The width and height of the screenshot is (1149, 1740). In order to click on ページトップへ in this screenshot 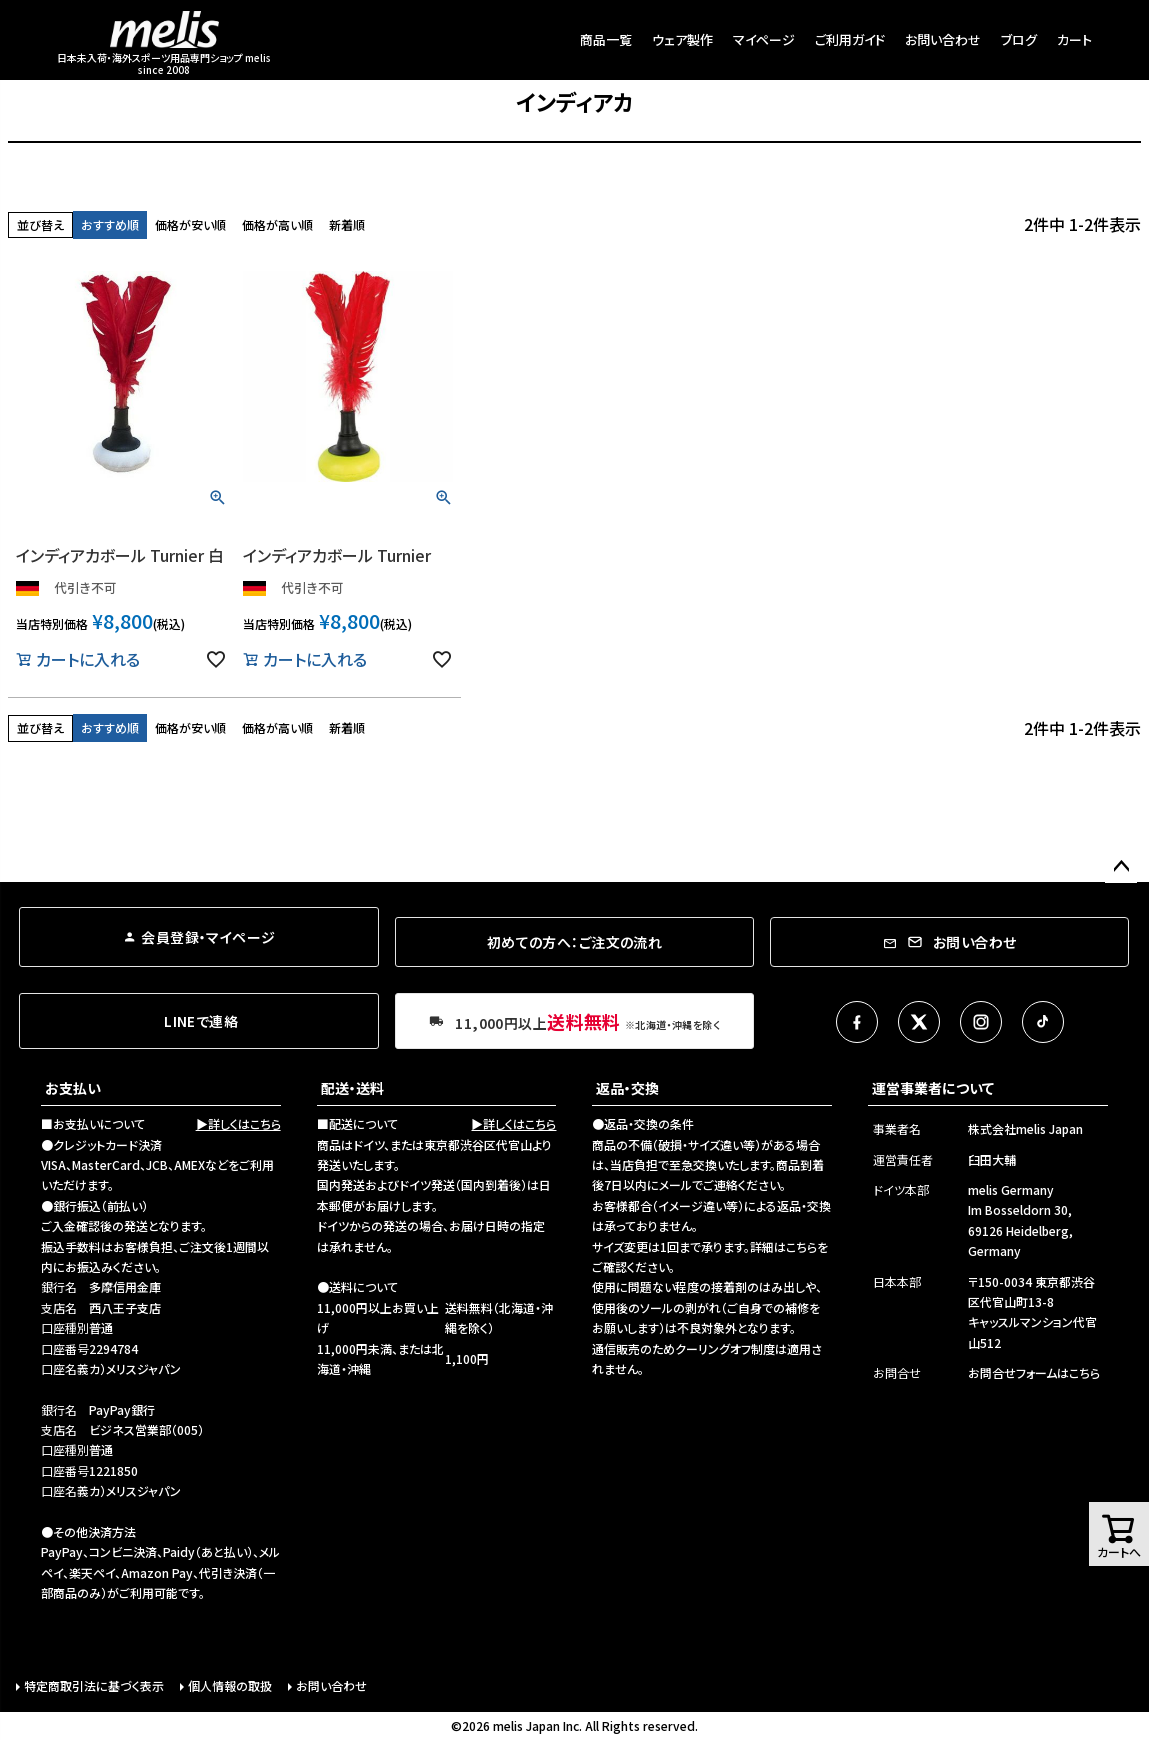, I will do `click(1121, 867)`.